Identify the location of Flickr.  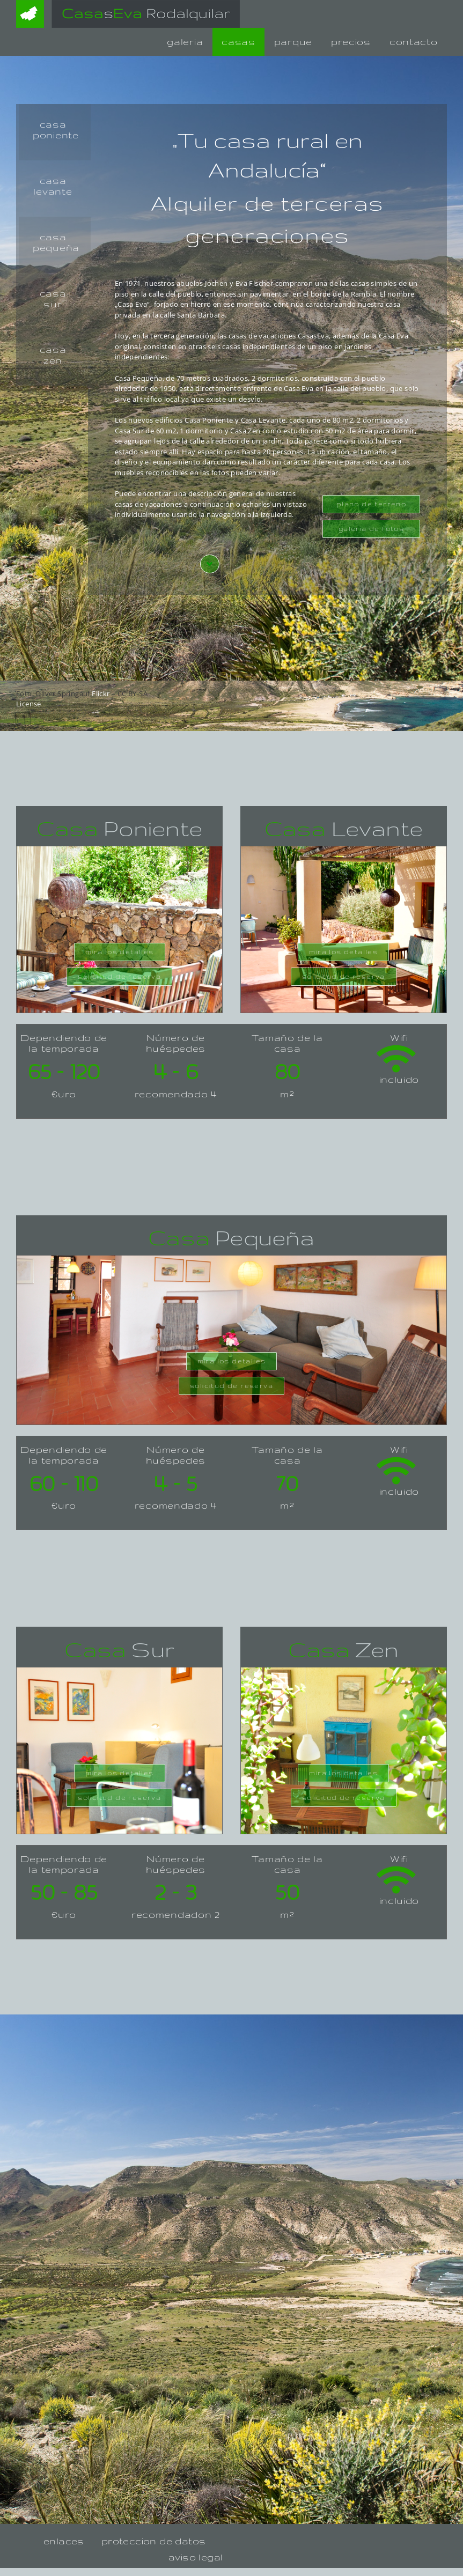
(100, 693).